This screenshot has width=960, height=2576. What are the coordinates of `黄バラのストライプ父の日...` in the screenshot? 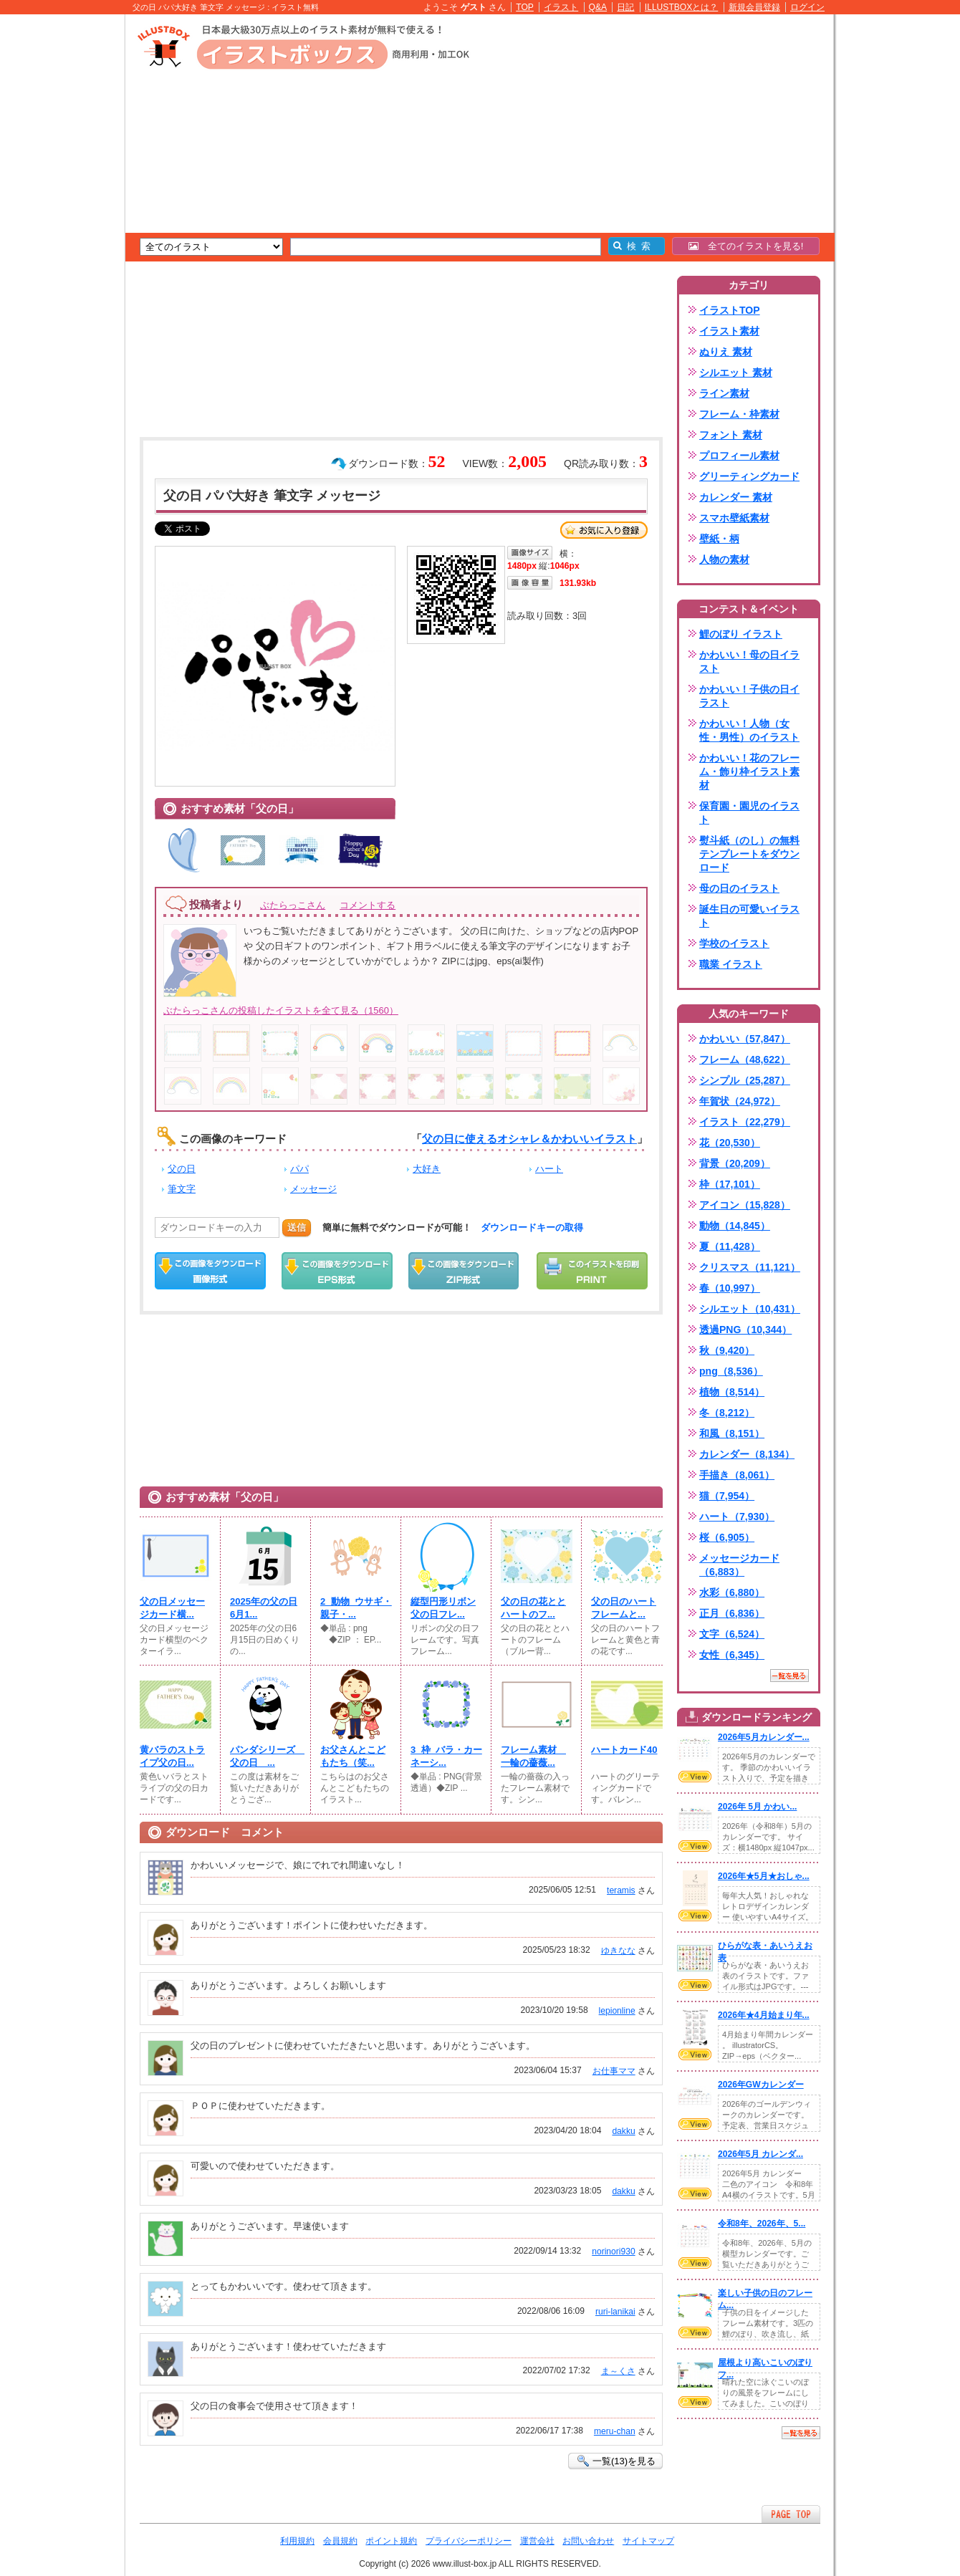 It's located at (172, 1756).